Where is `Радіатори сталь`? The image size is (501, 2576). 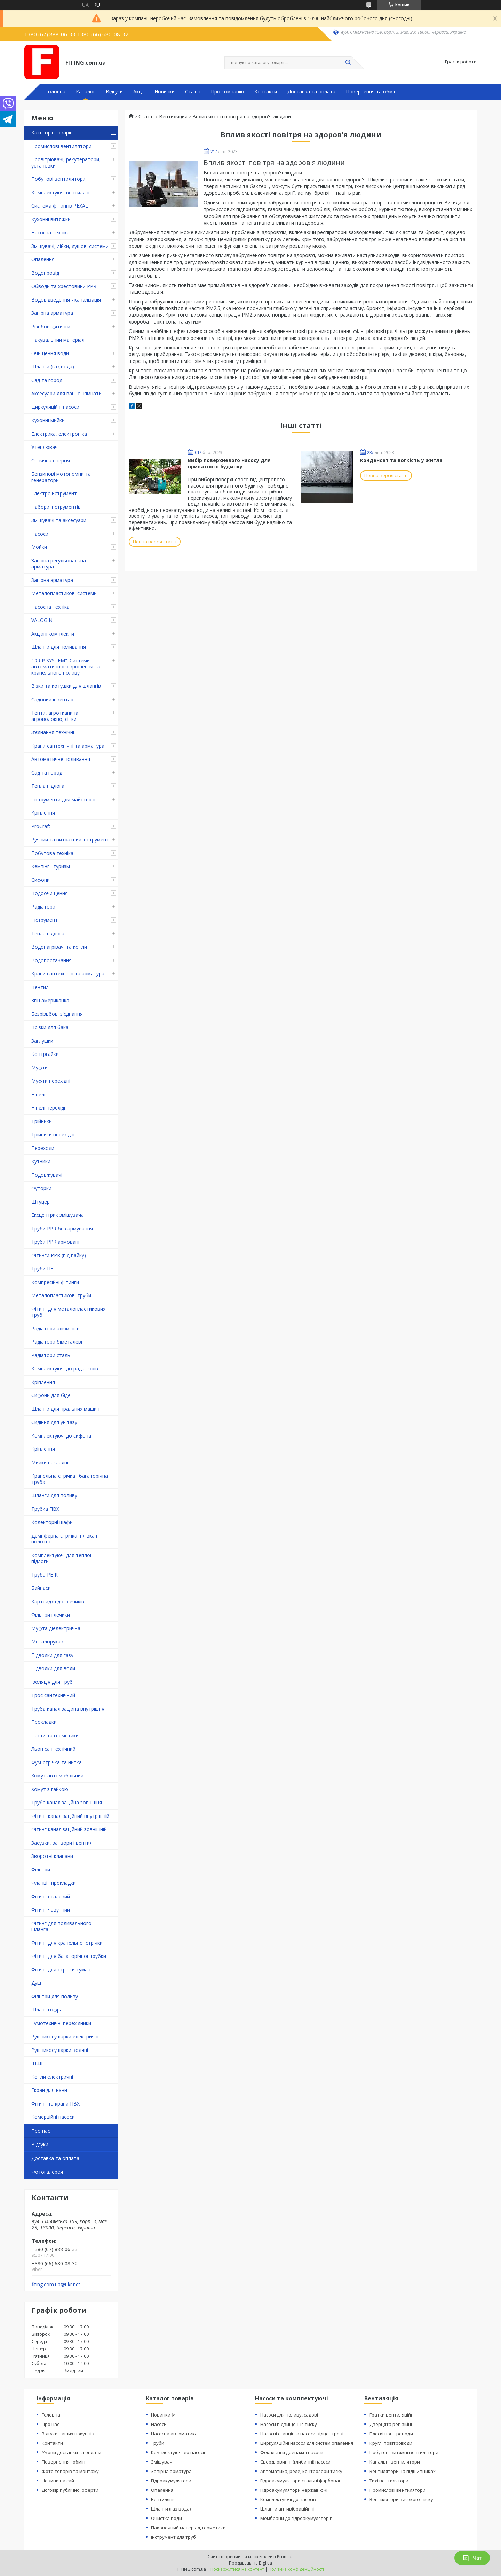 Радіатори сталь is located at coordinates (50, 1355).